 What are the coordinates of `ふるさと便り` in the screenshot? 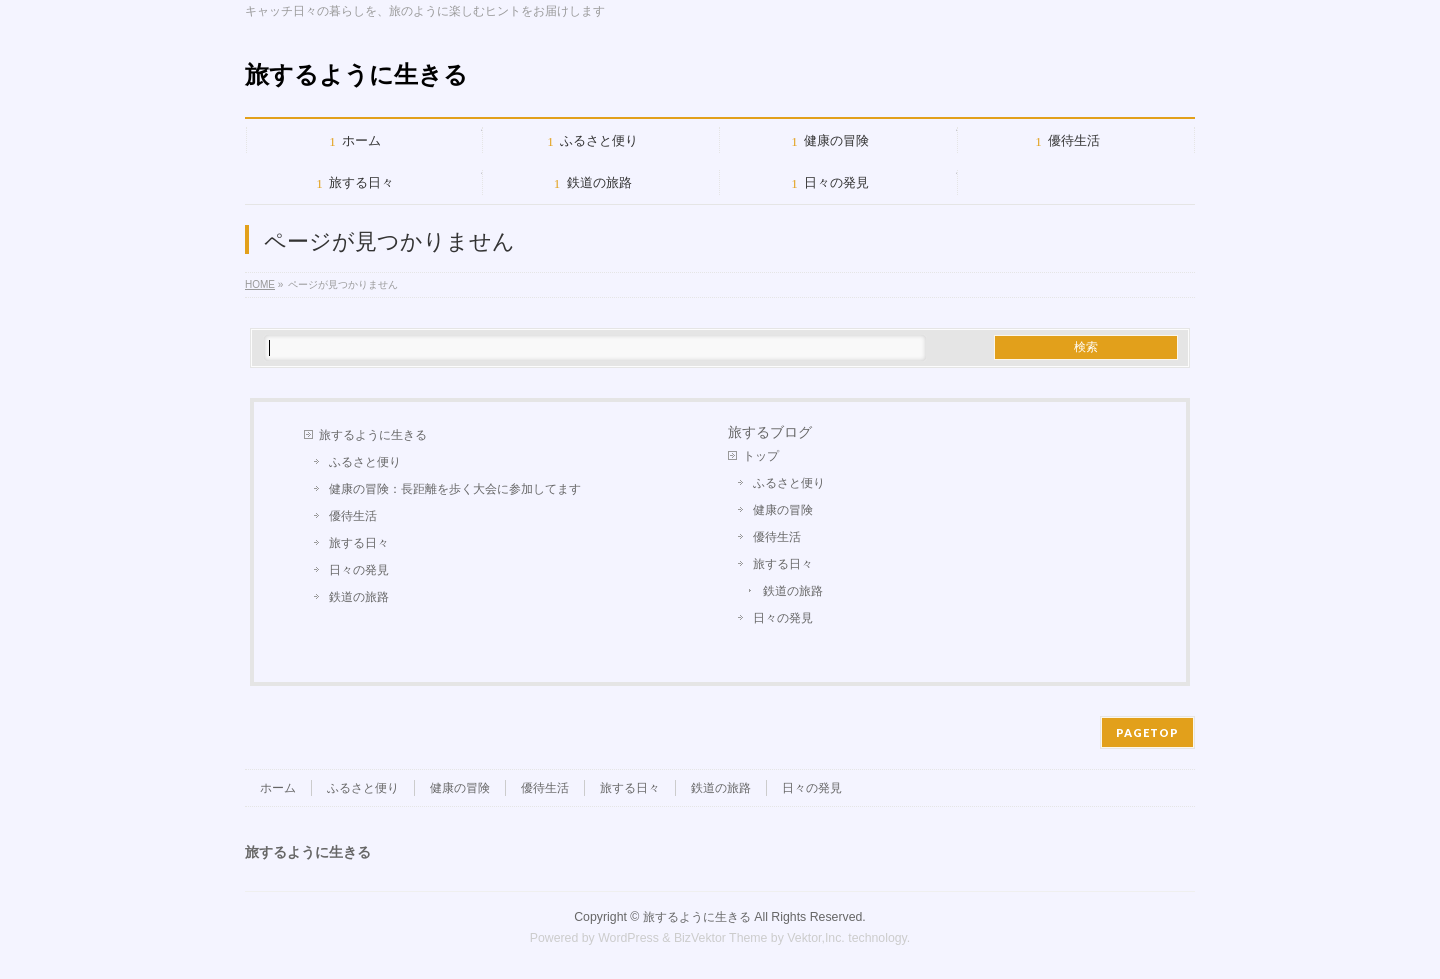 It's located at (365, 462).